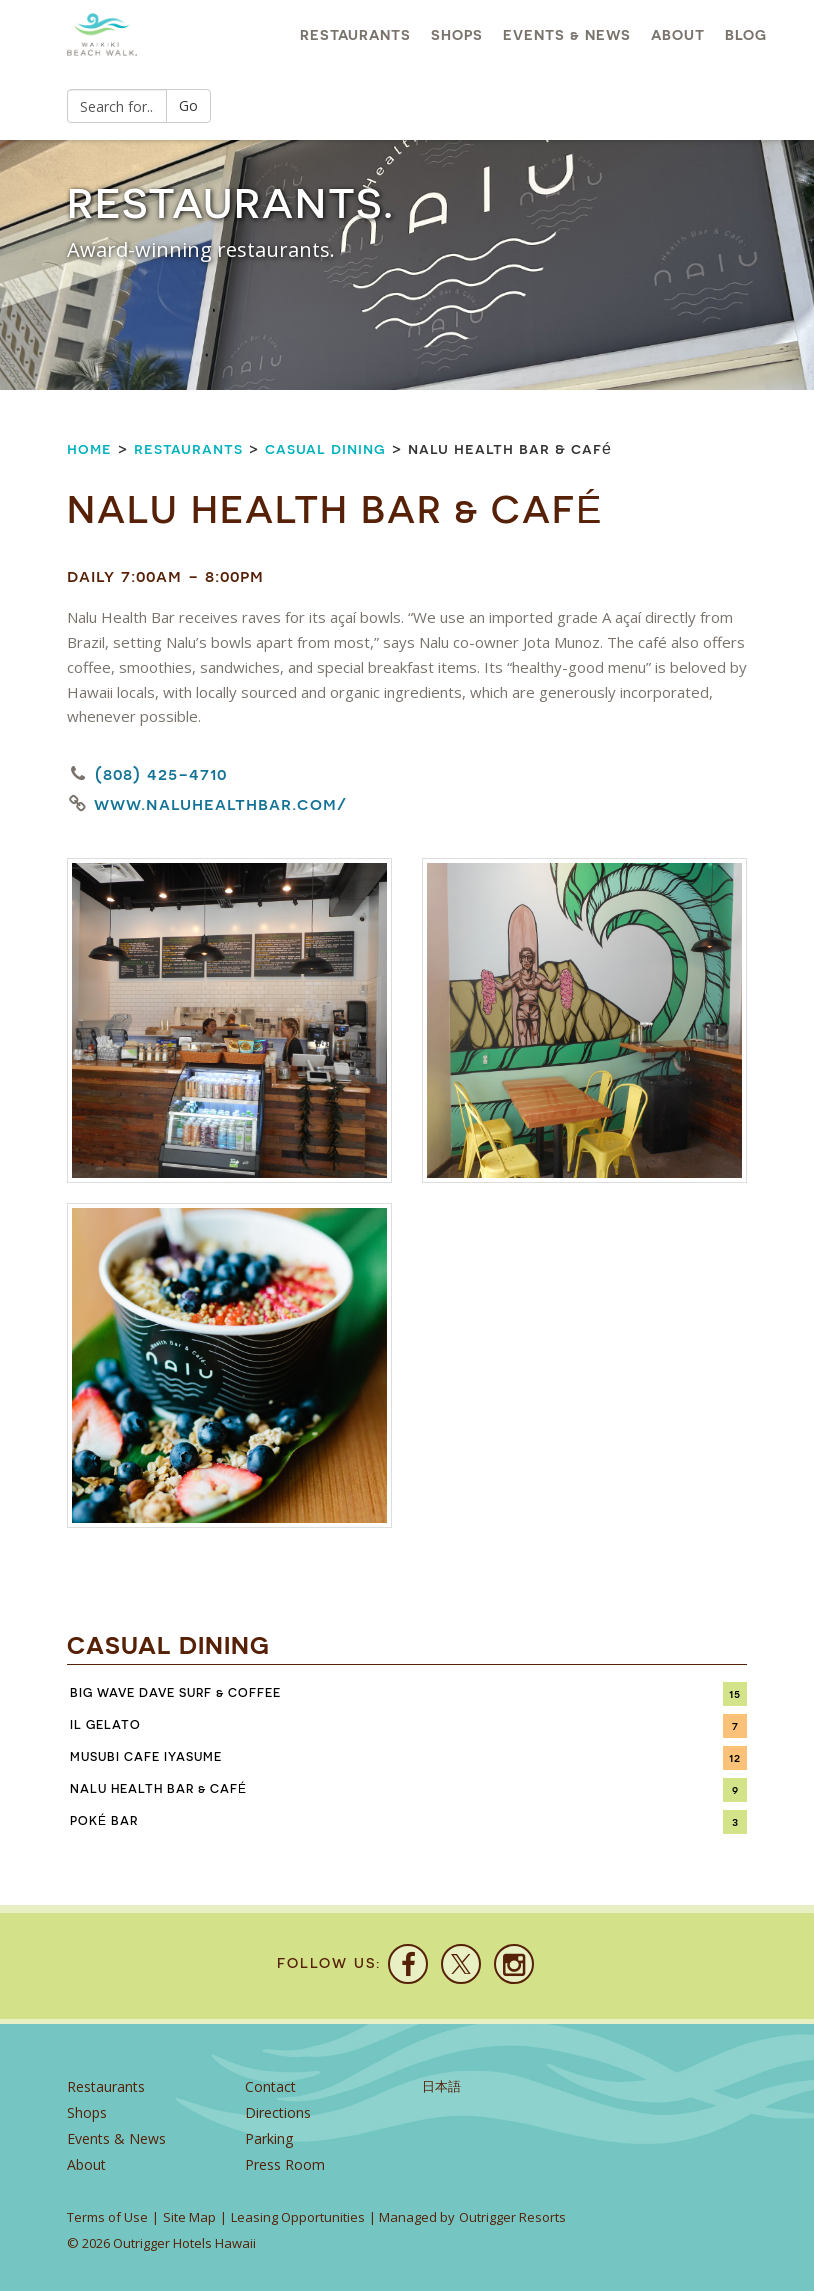  Describe the element at coordinates (270, 2086) in the screenshot. I see `Contact` at that location.